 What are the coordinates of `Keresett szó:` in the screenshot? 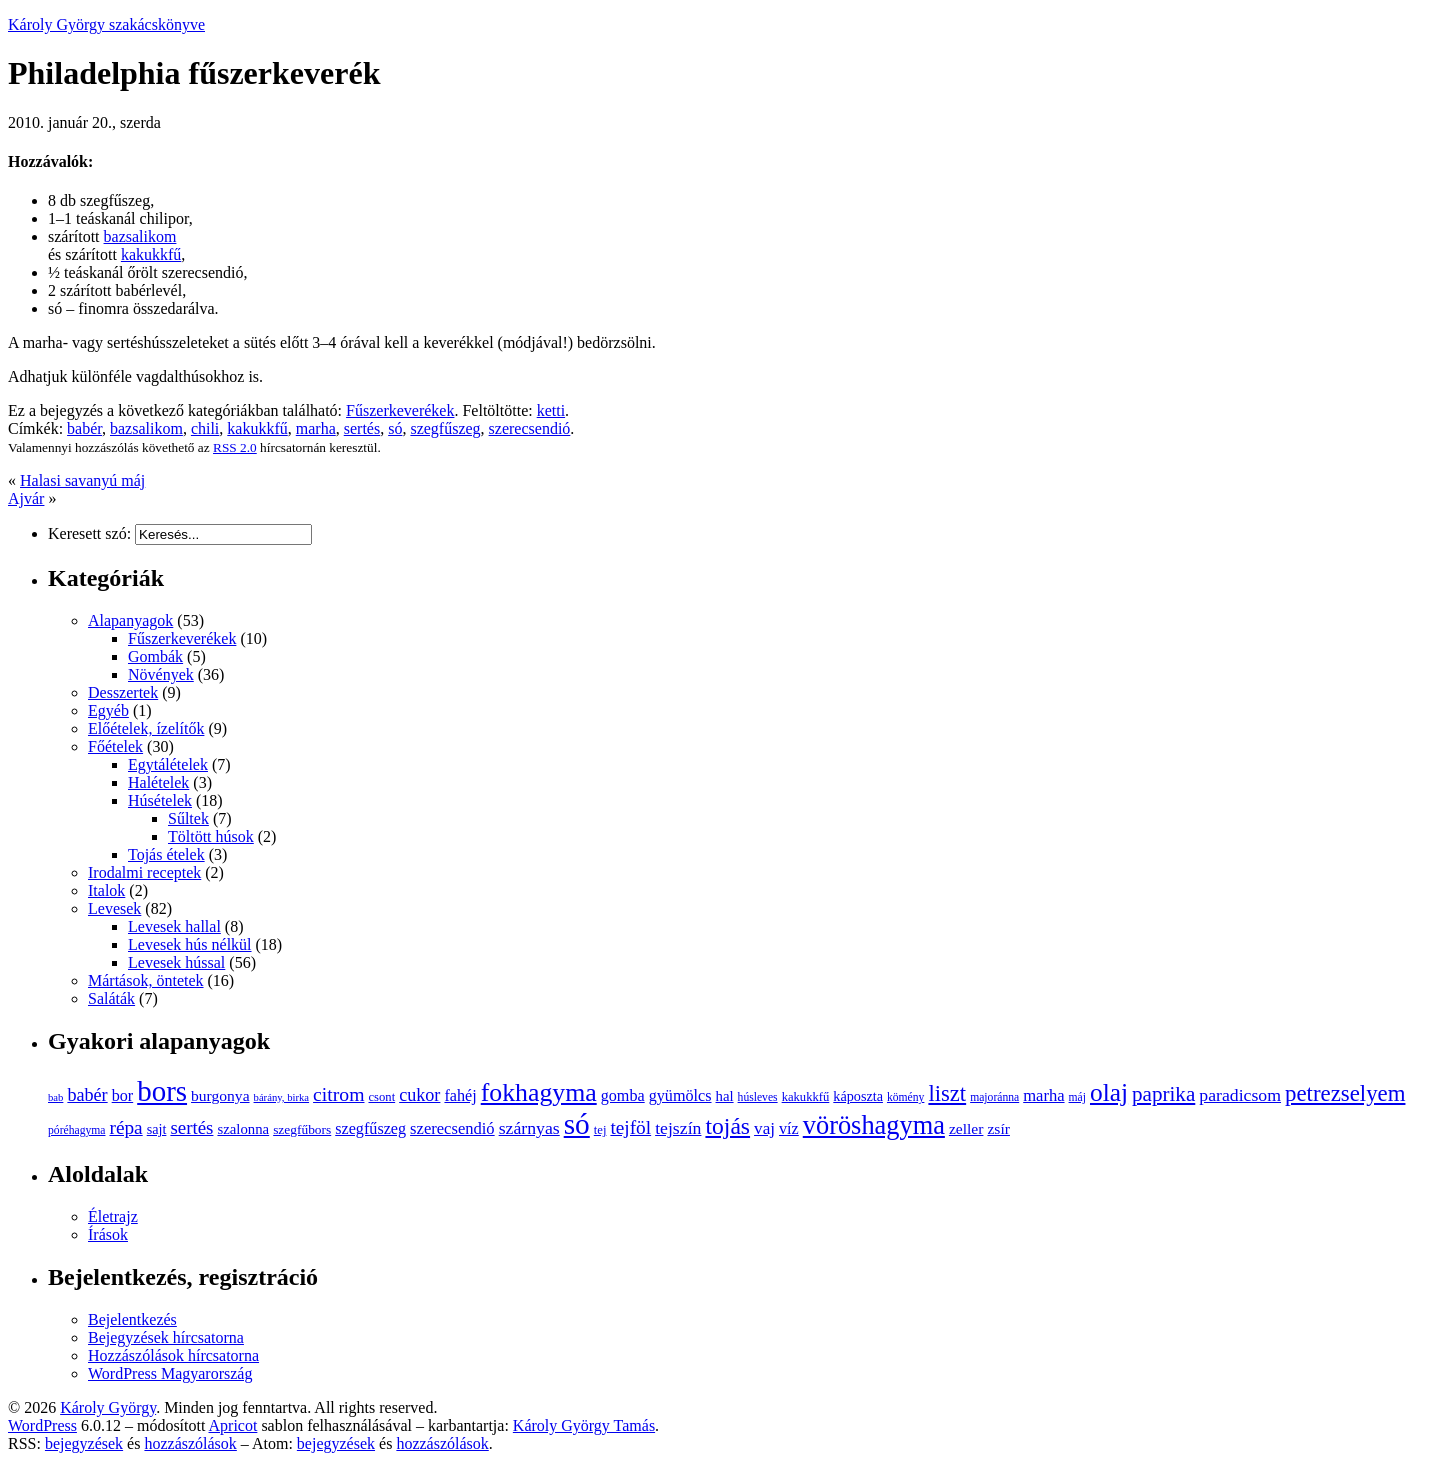 It's located at (89, 533).